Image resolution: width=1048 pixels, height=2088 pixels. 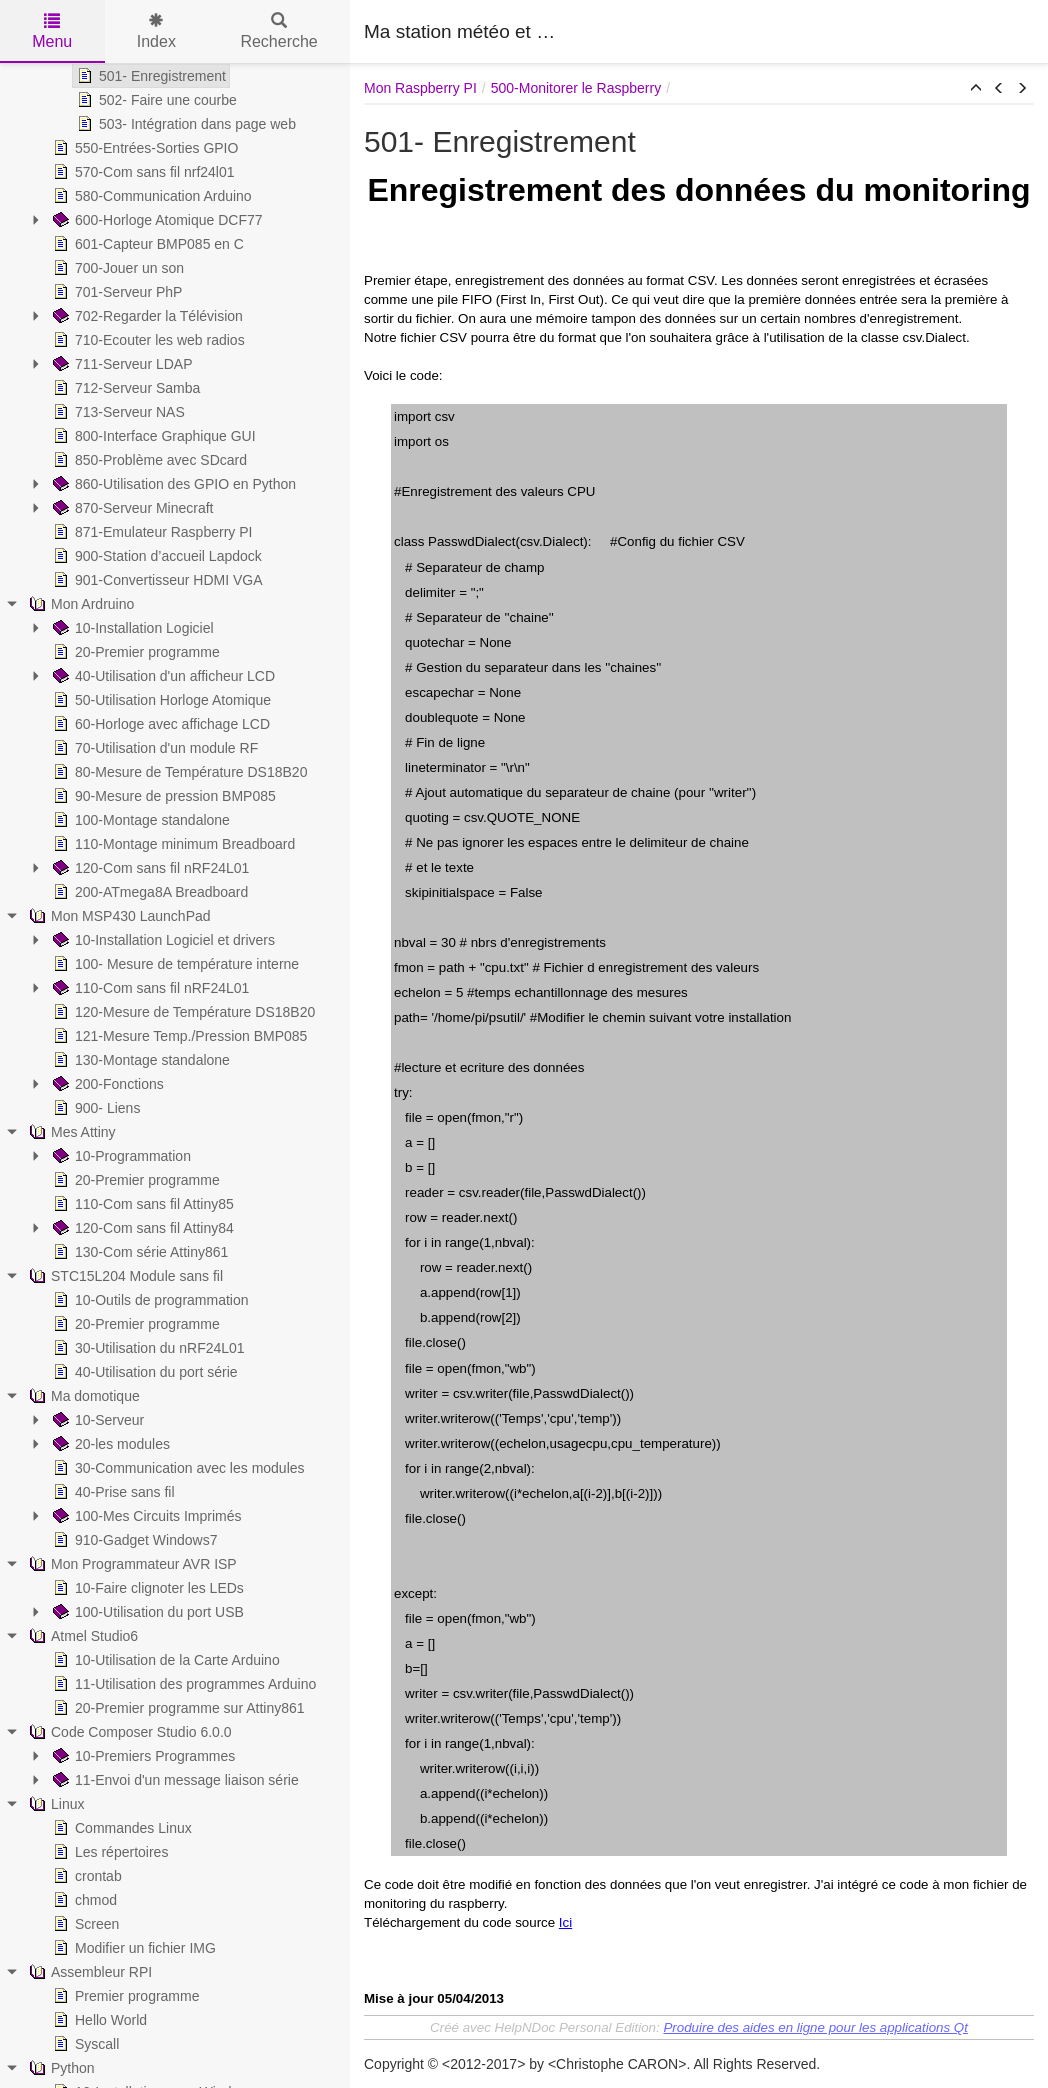 What do you see at coordinates (131, 508) in the screenshot?
I see `870-Serveur Minecraft` at bounding box center [131, 508].